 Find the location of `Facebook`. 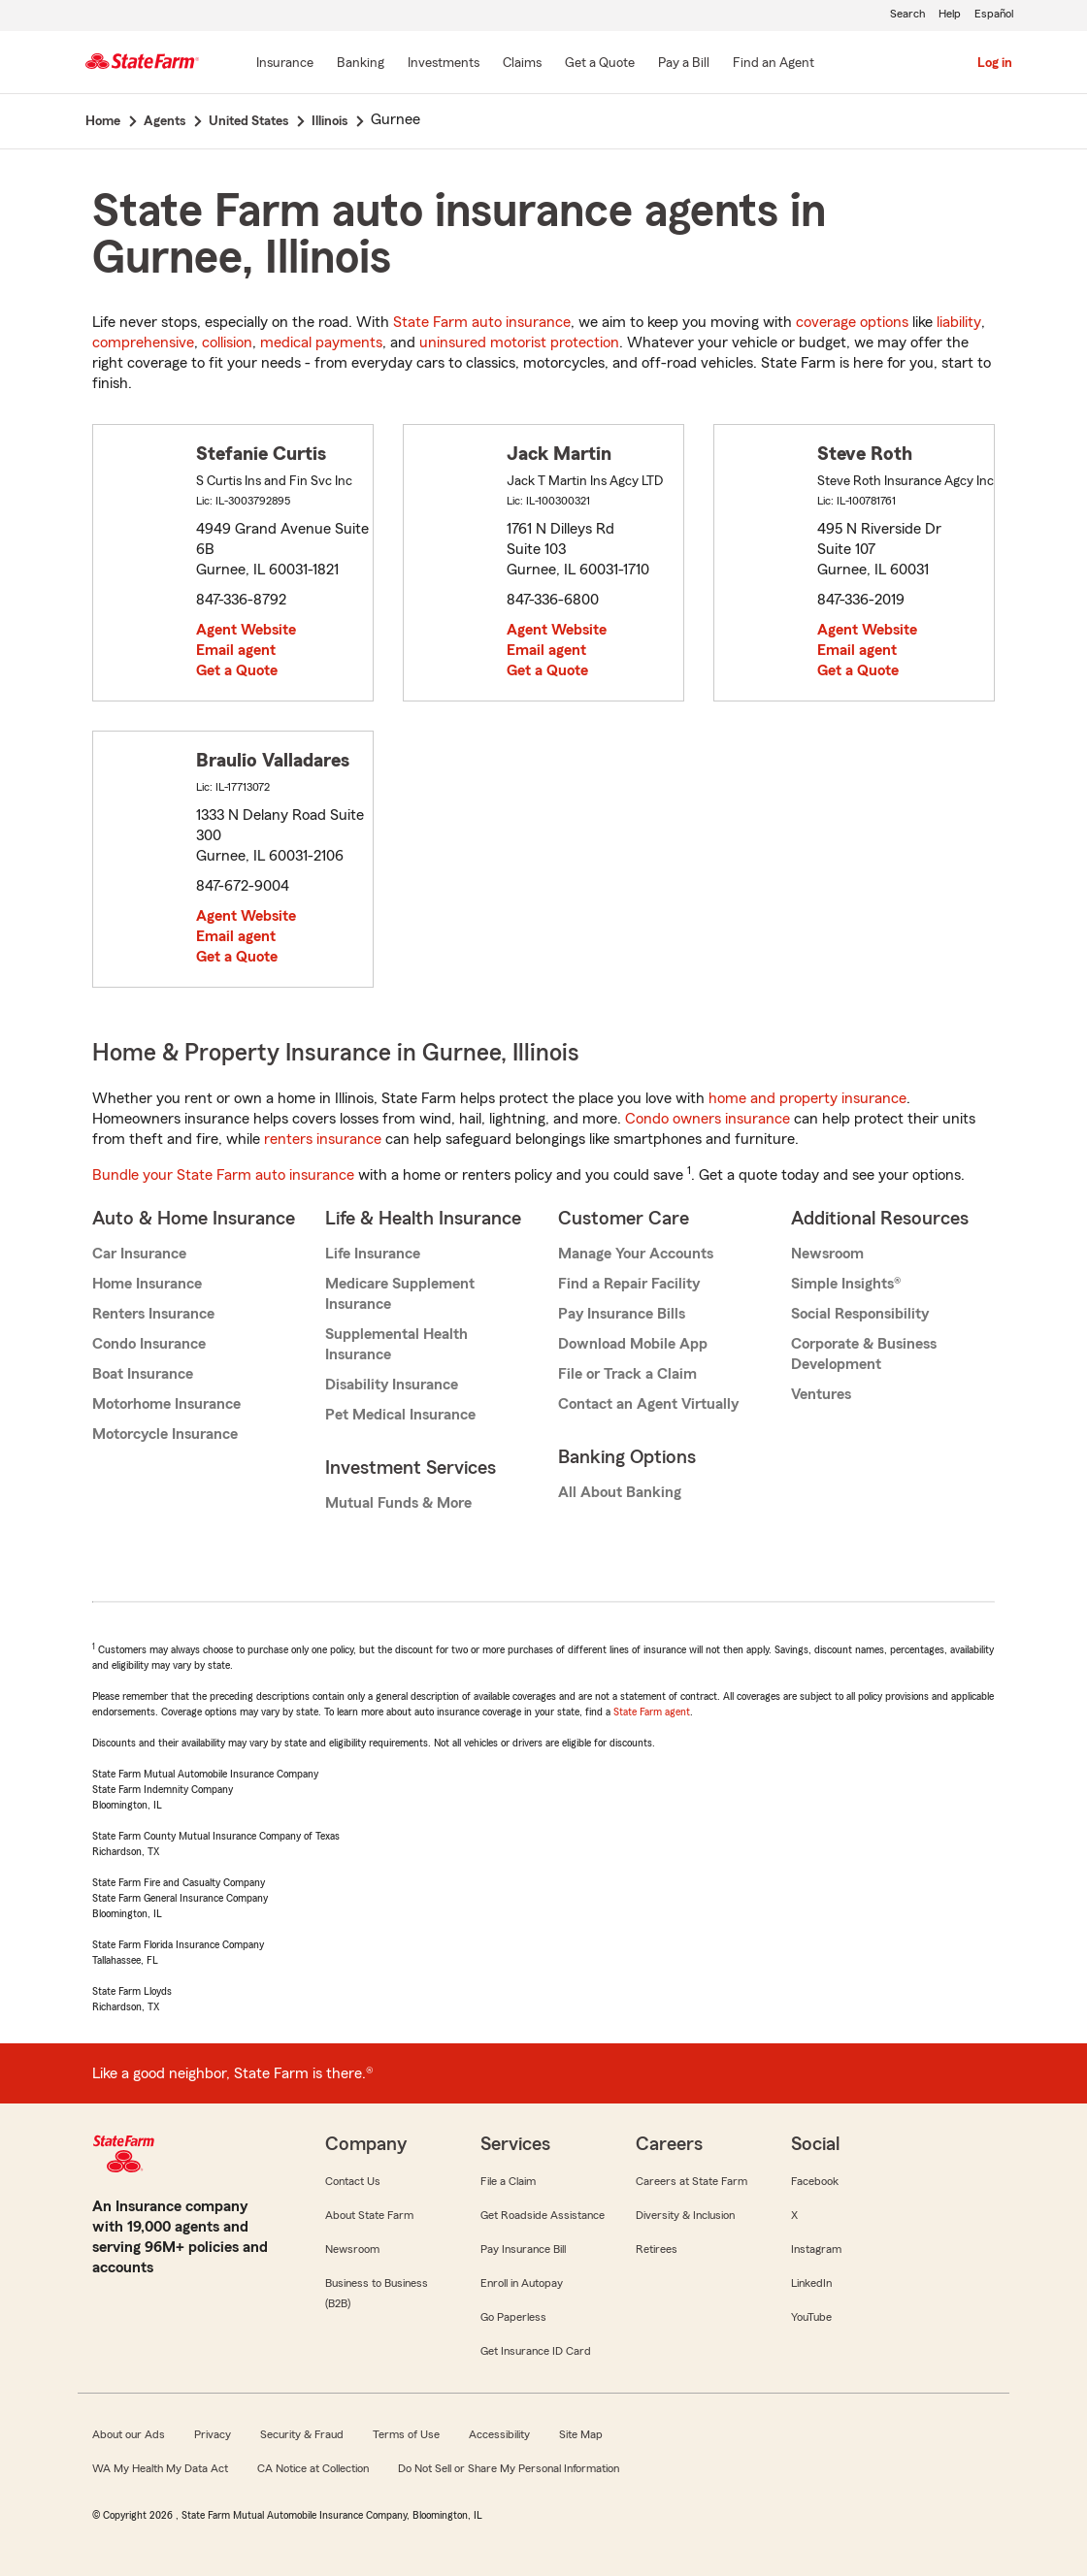

Facebook is located at coordinates (815, 2181).